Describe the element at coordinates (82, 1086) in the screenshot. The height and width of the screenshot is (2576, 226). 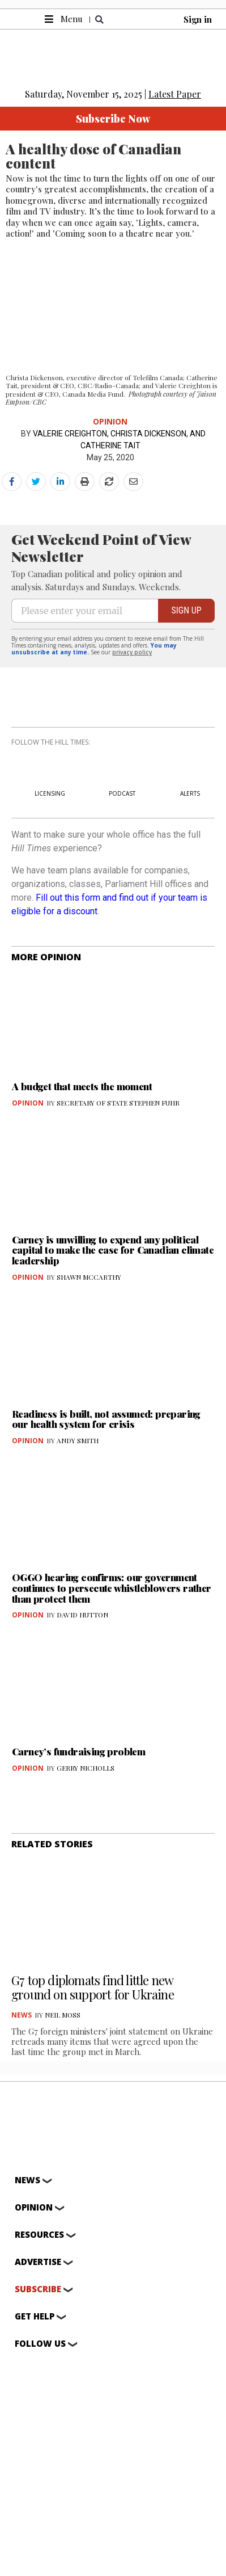
I see `A budget that meets the moment` at that location.